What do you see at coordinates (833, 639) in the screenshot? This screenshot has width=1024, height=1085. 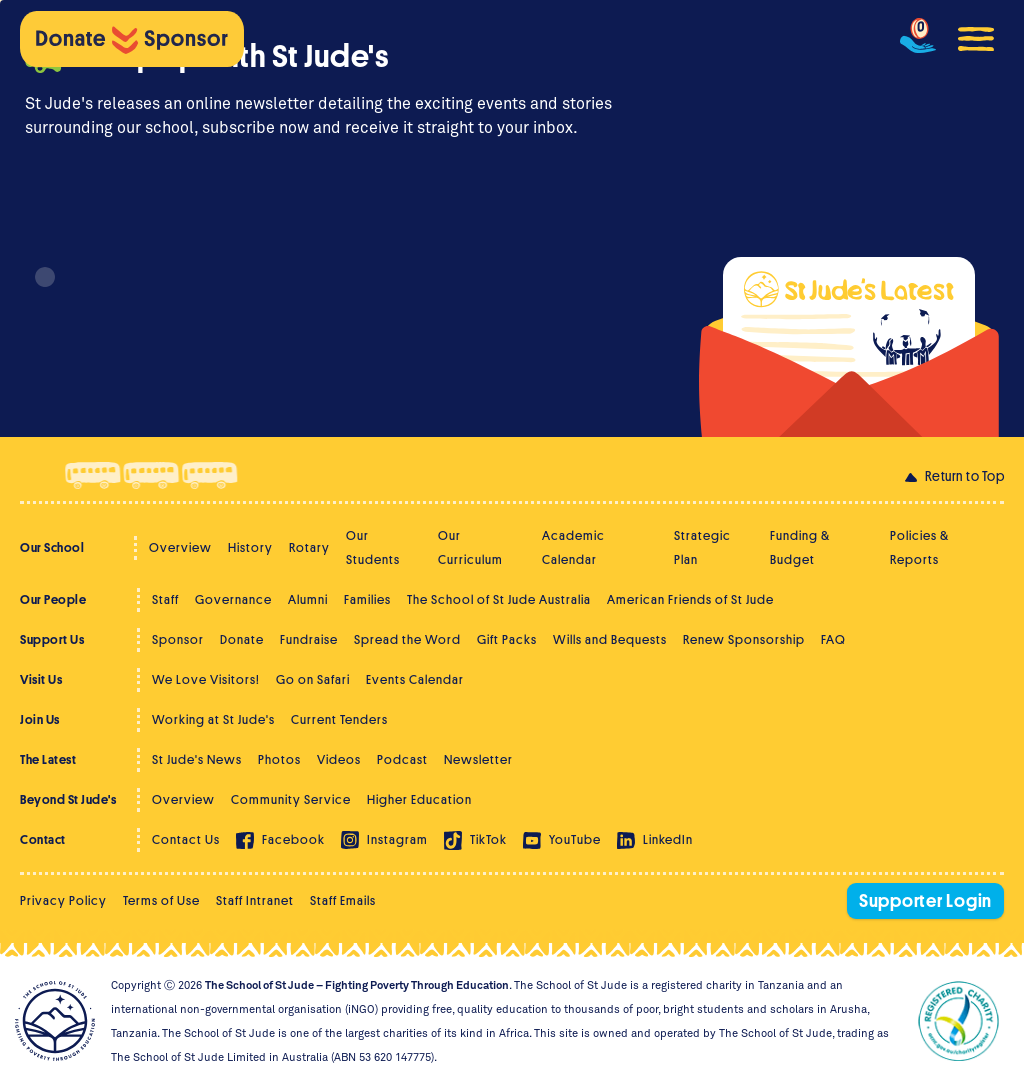 I see `FAQ` at bounding box center [833, 639].